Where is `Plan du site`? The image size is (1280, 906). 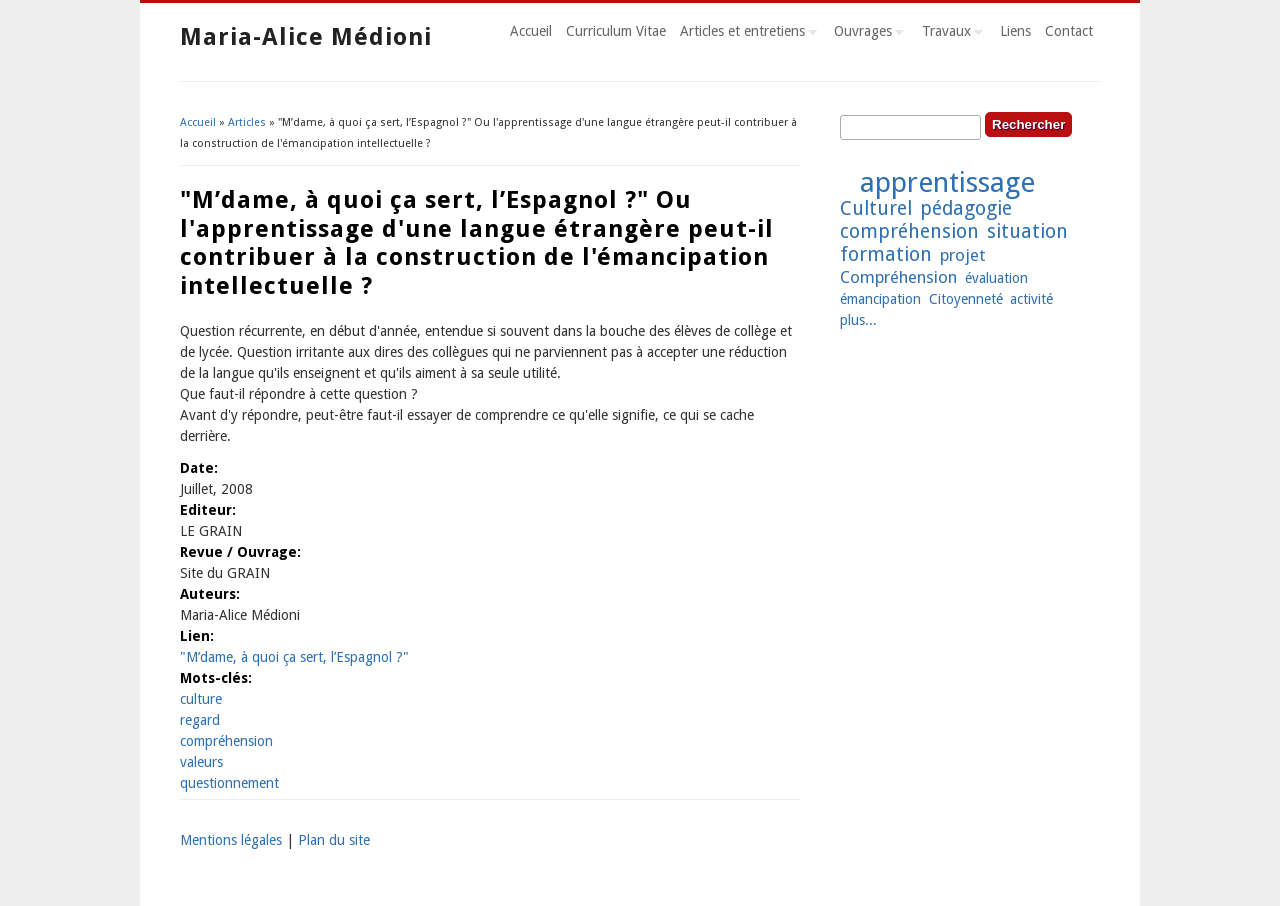 Plan du site is located at coordinates (334, 840).